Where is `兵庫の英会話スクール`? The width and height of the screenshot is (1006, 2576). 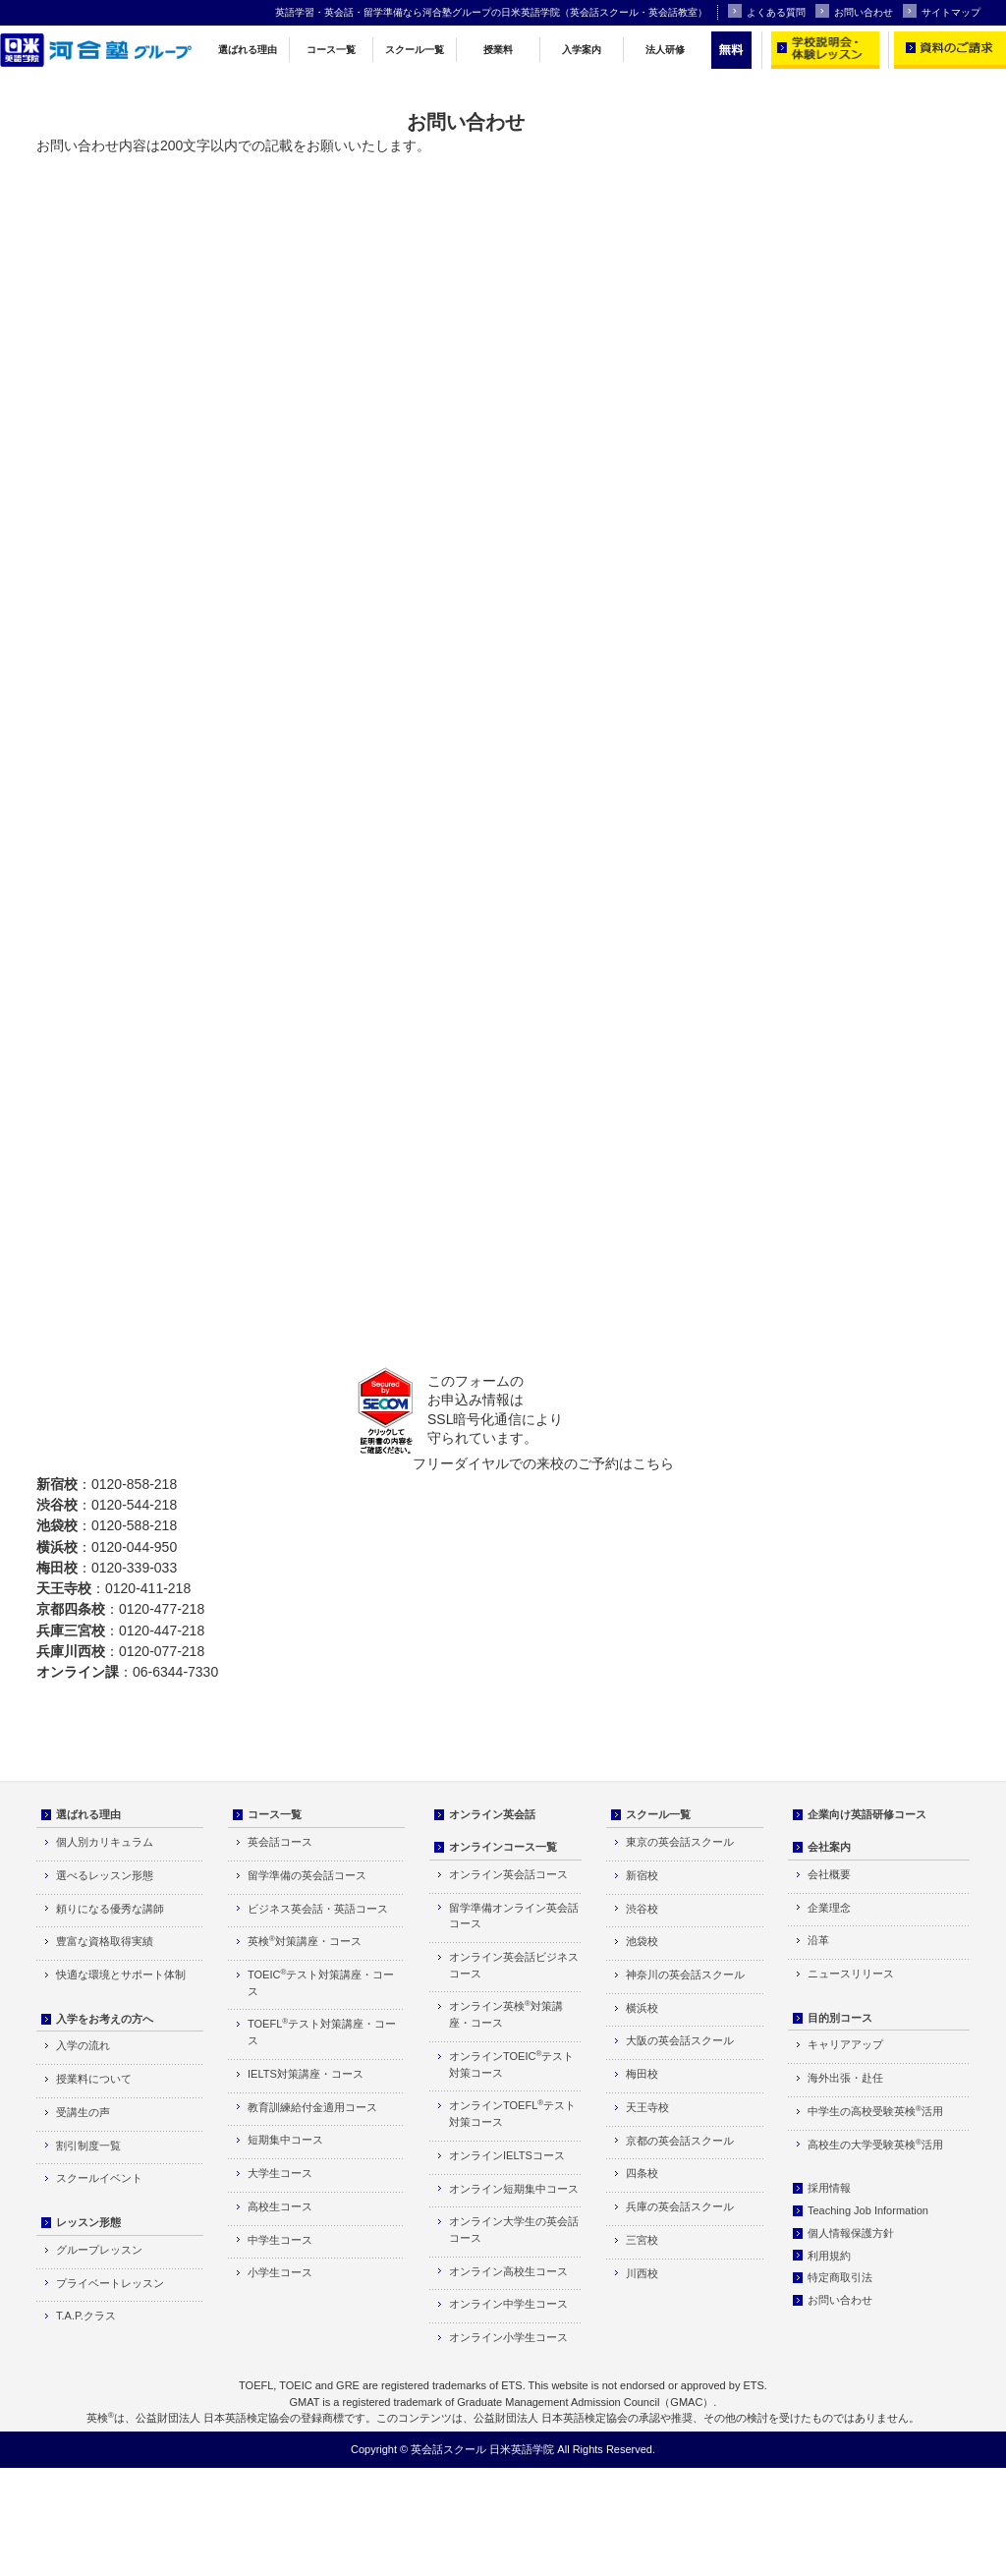 兵庫の英会話スクール is located at coordinates (680, 2206).